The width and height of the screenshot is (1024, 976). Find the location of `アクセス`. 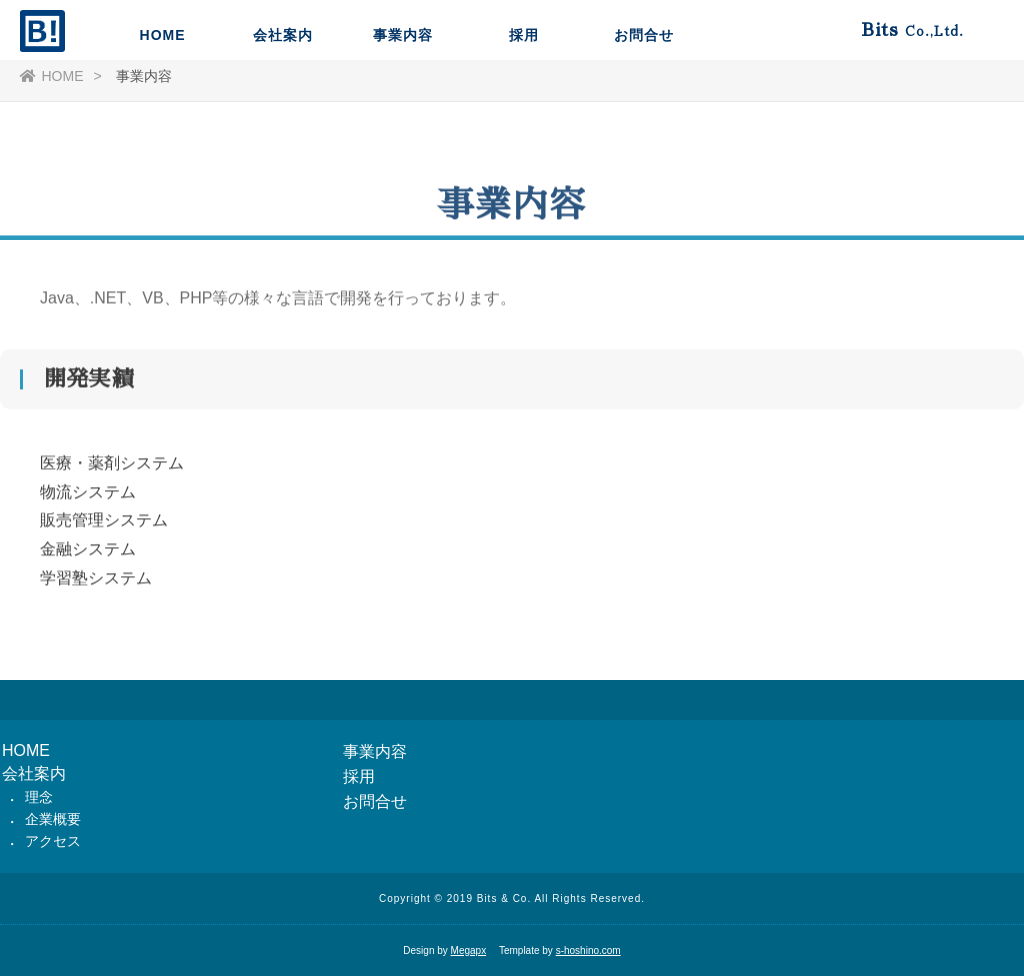

アクセス is located at coordinates (53, 841).